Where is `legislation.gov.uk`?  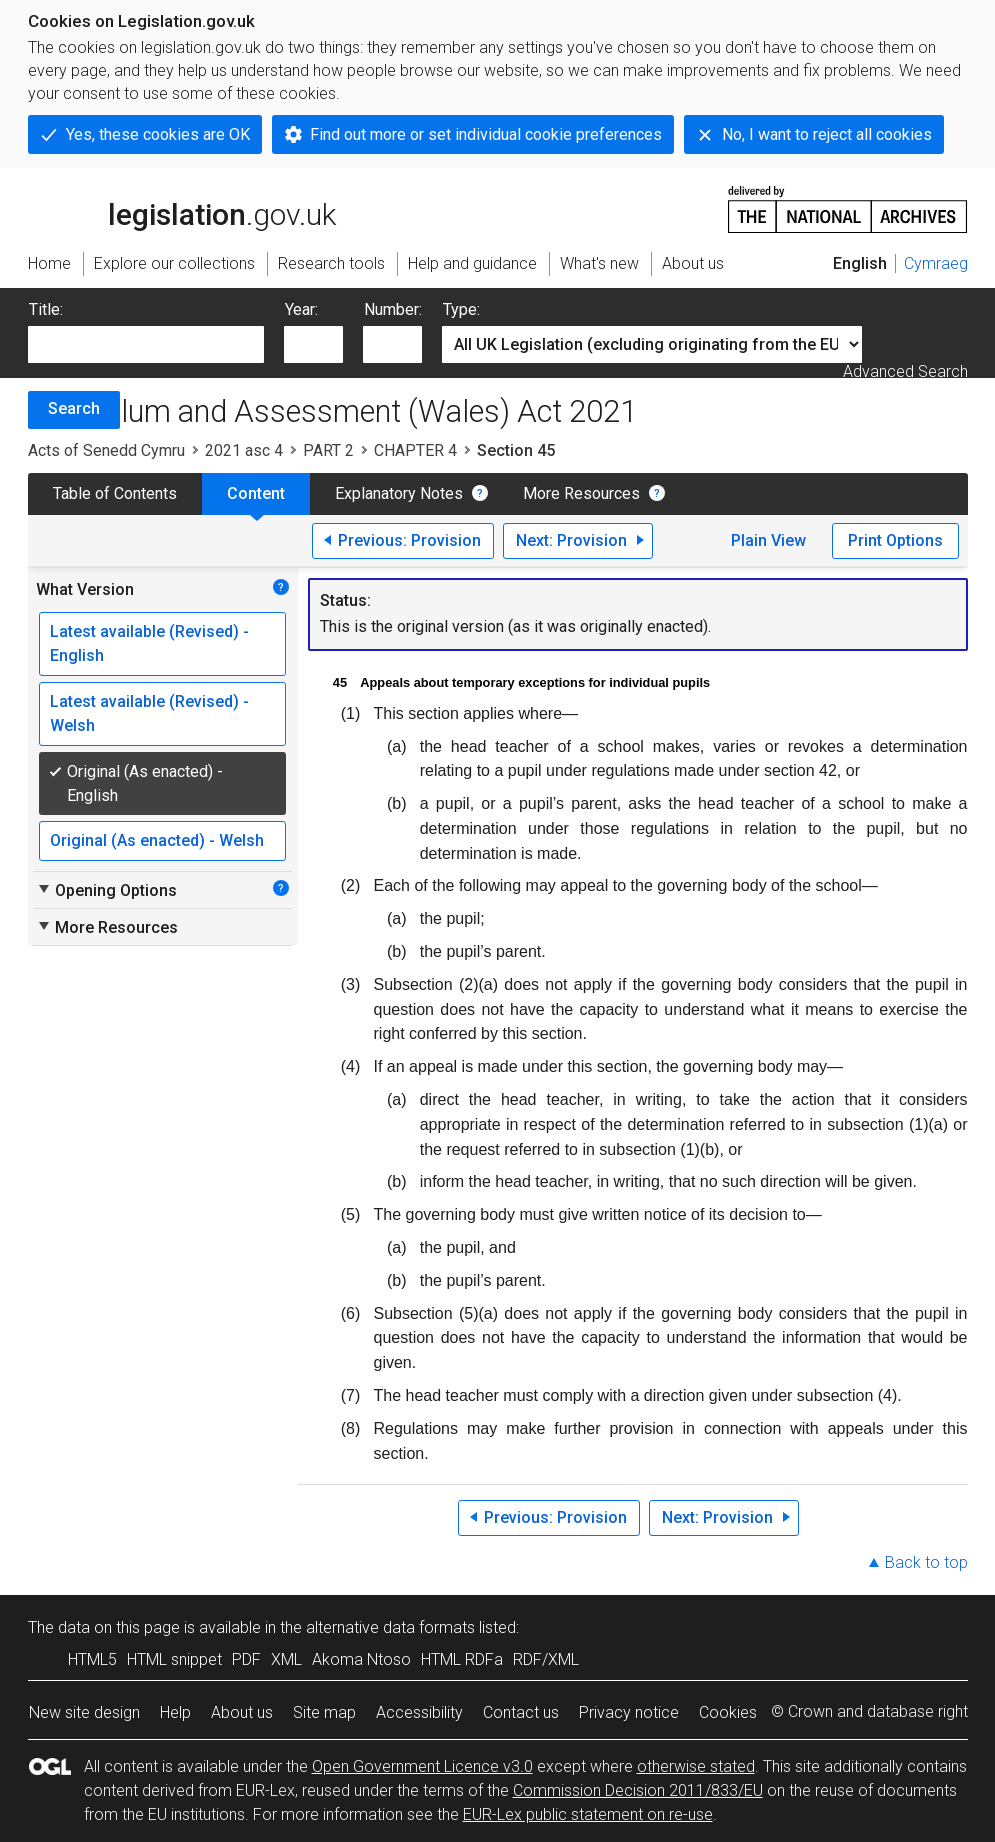 legislation.gov.uk is located at coordinates (182, 208).